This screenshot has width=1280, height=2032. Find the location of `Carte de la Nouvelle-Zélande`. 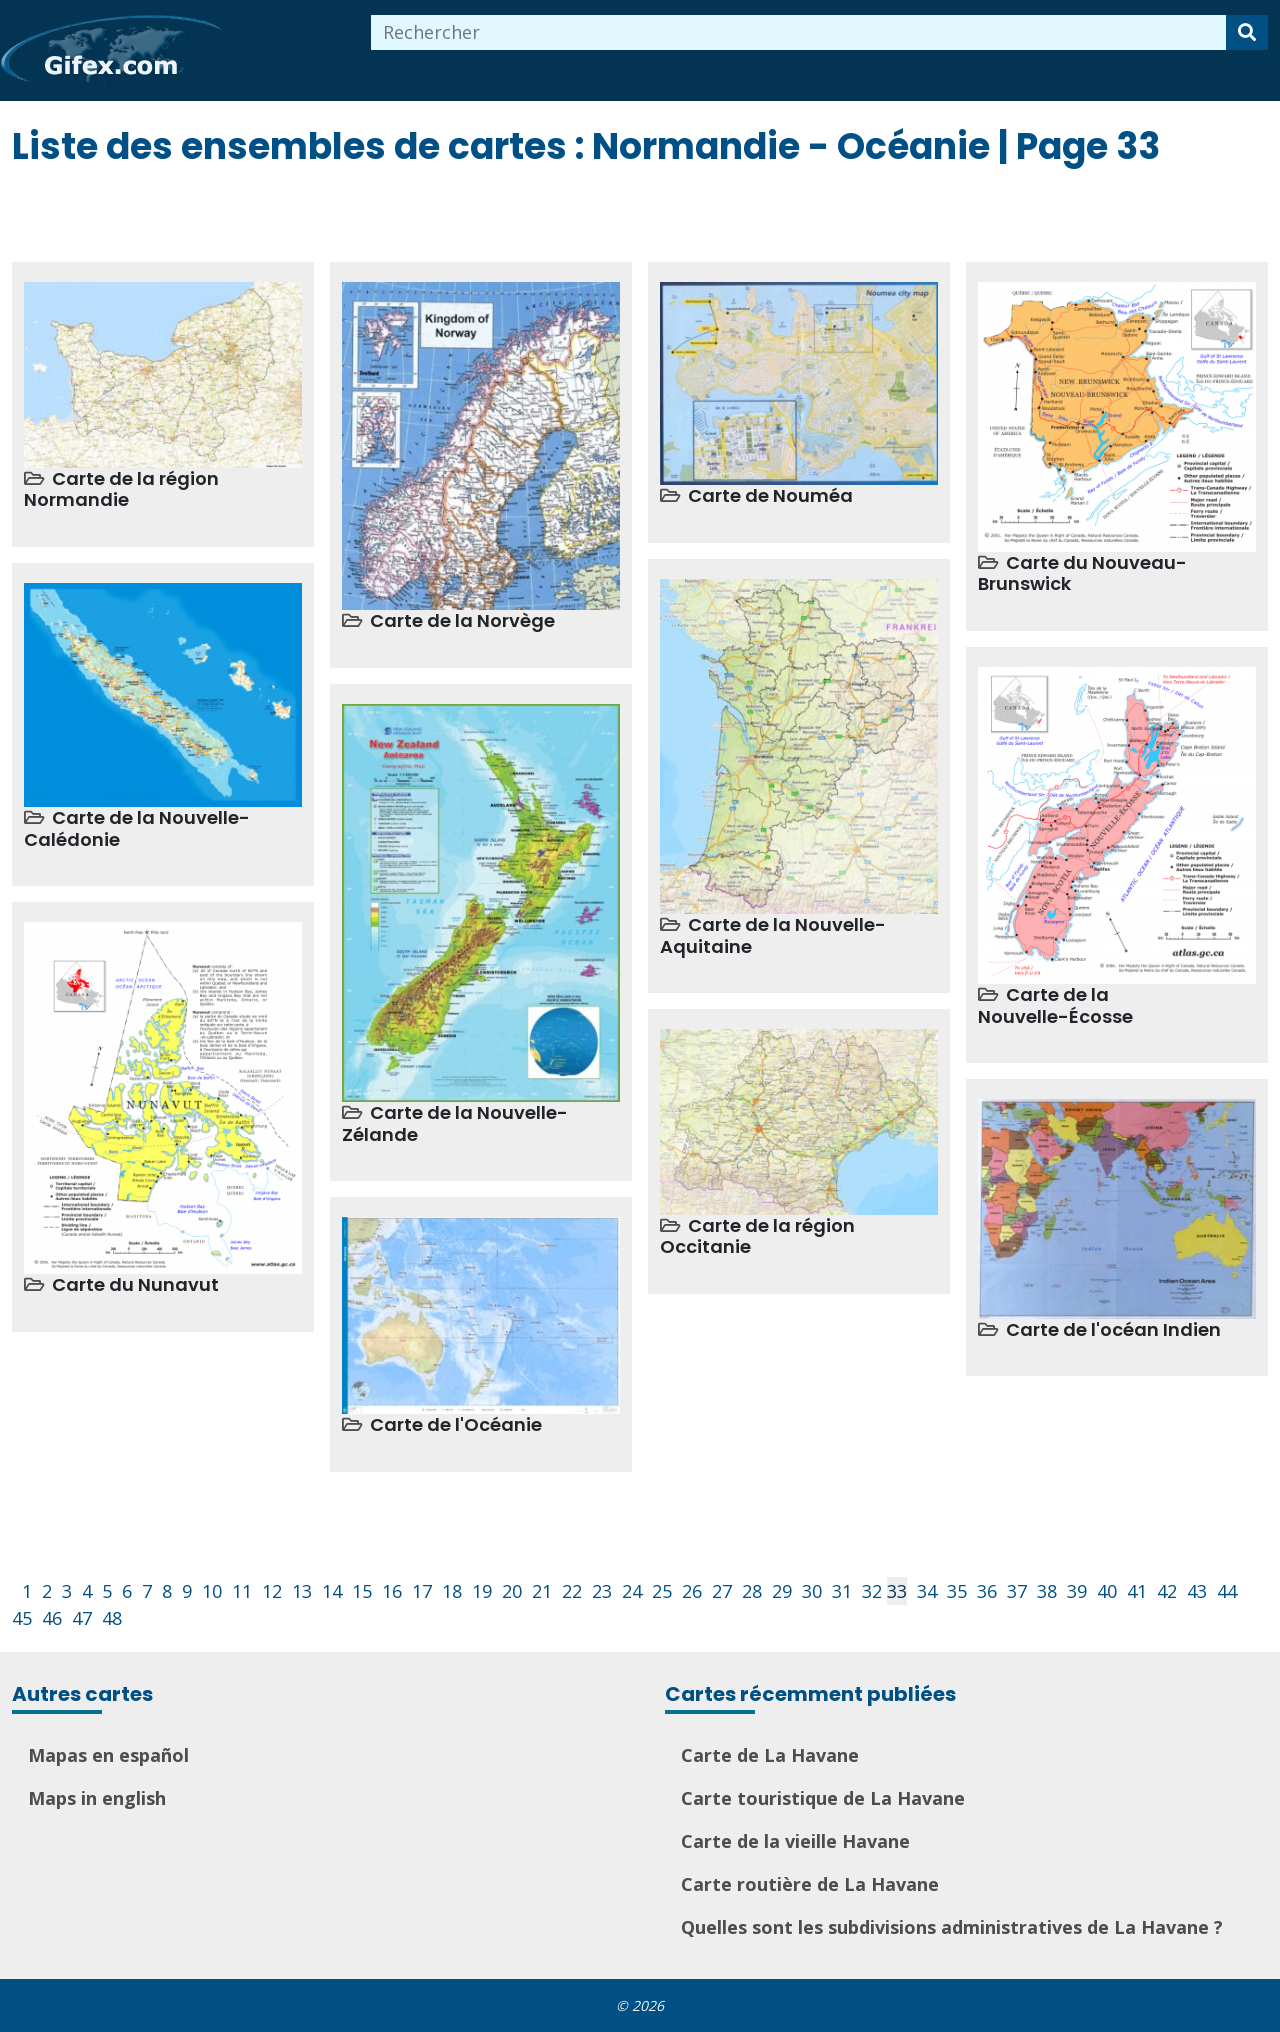

Carte de la Nouvelle-Zélande is located at coordinates (455, 1123).